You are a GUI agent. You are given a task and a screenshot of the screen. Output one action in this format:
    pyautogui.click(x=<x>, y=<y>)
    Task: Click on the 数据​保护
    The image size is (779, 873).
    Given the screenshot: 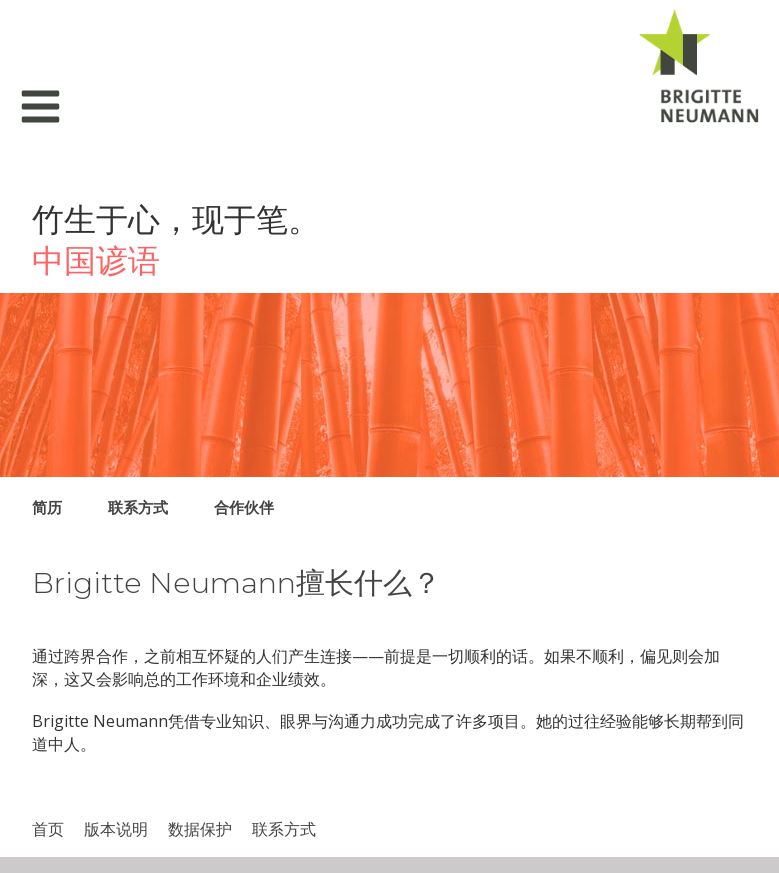 What is the action you would take?
    pyautogui.click(x=200, y=829)
    